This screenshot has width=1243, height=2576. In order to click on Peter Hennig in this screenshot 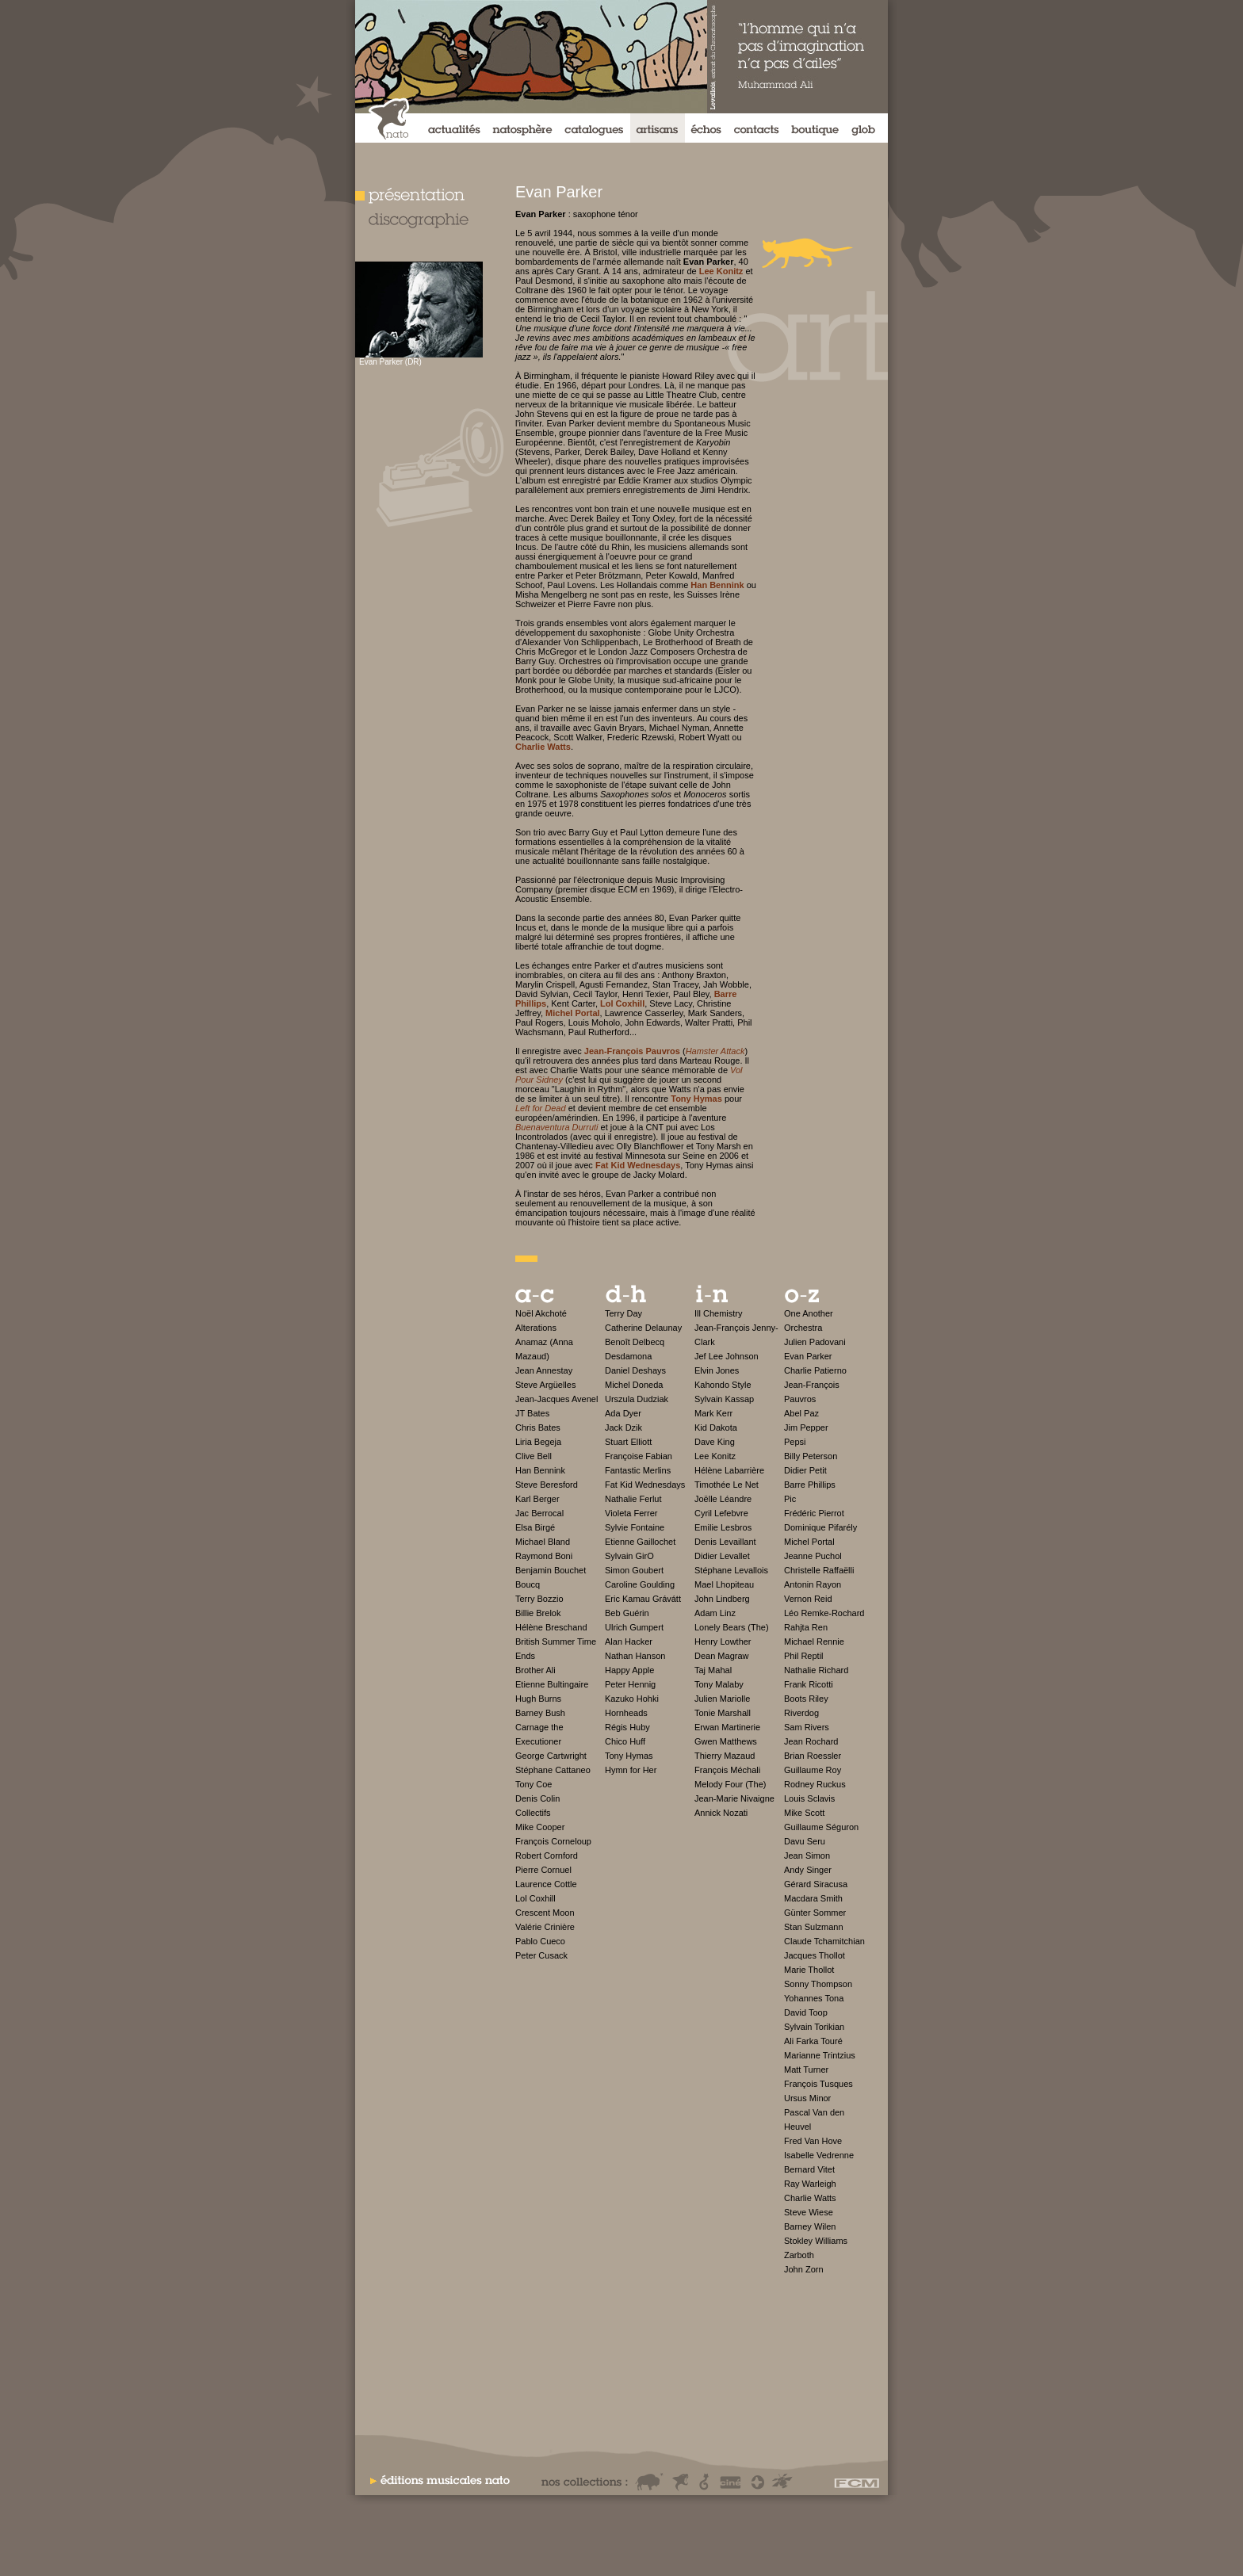, I will do `click(630, 1684)`.